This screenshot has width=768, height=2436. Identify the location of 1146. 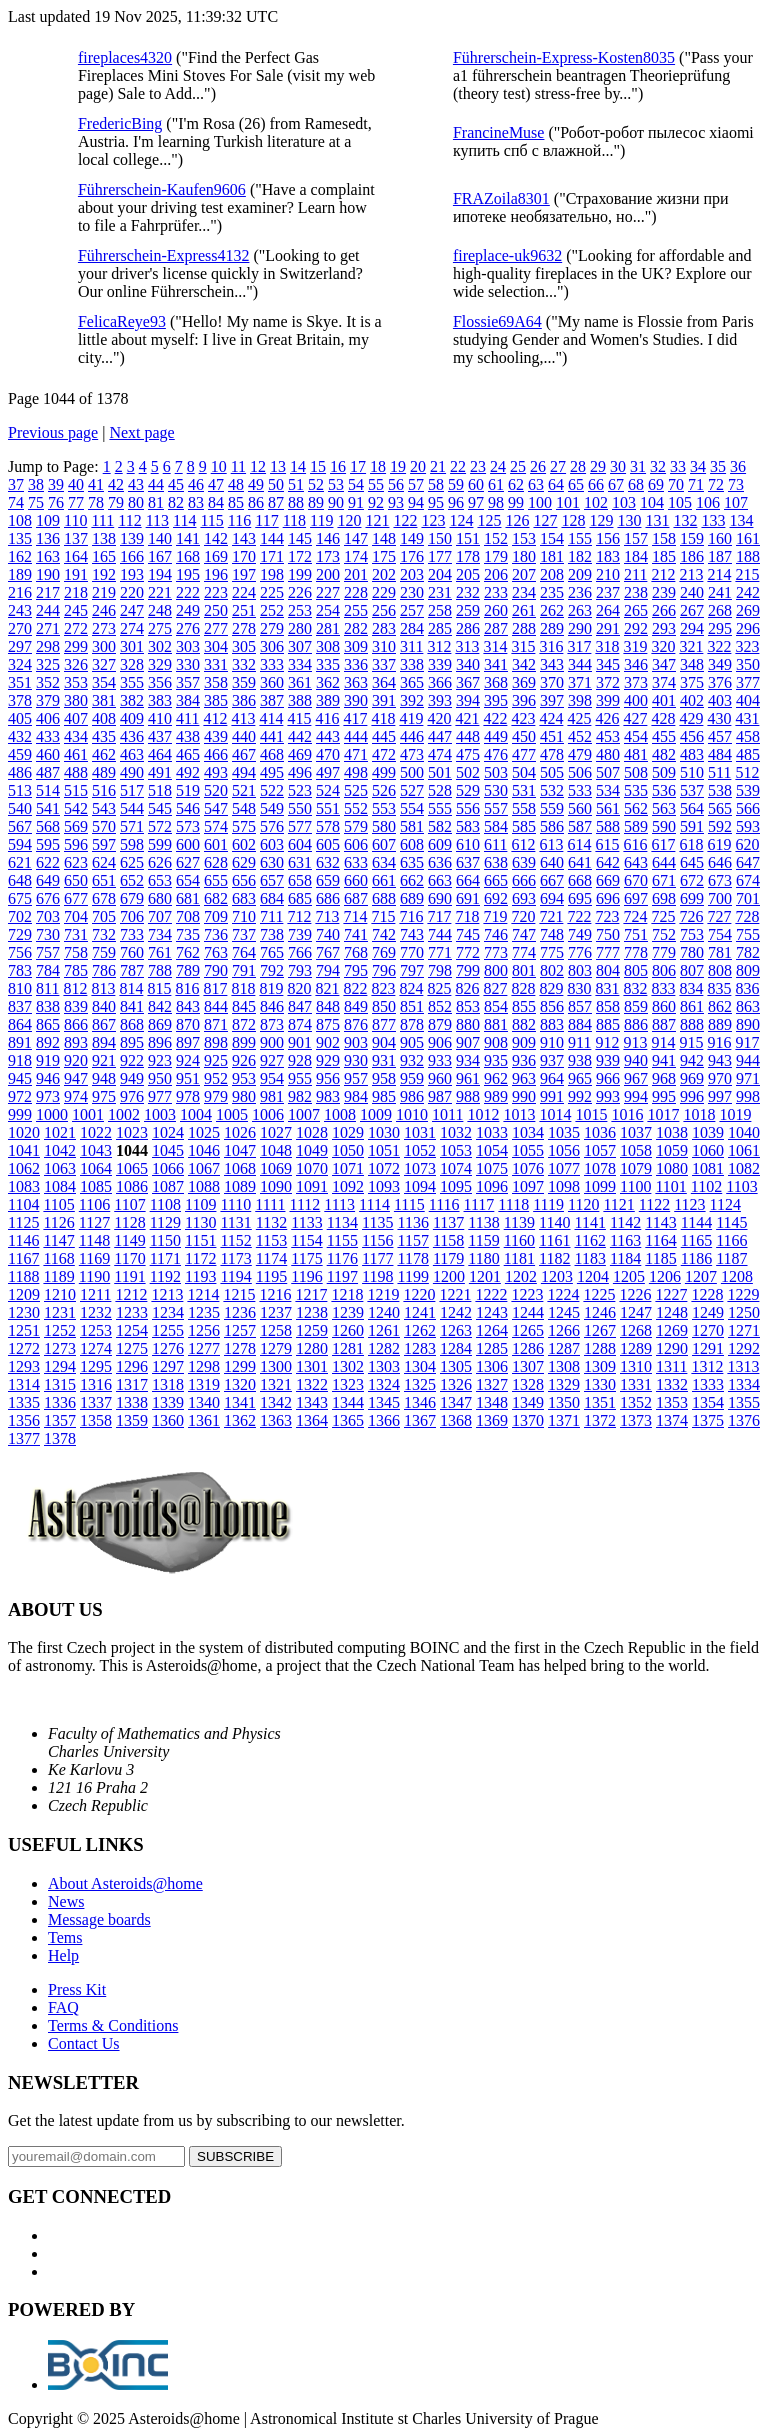
(23, 1240).